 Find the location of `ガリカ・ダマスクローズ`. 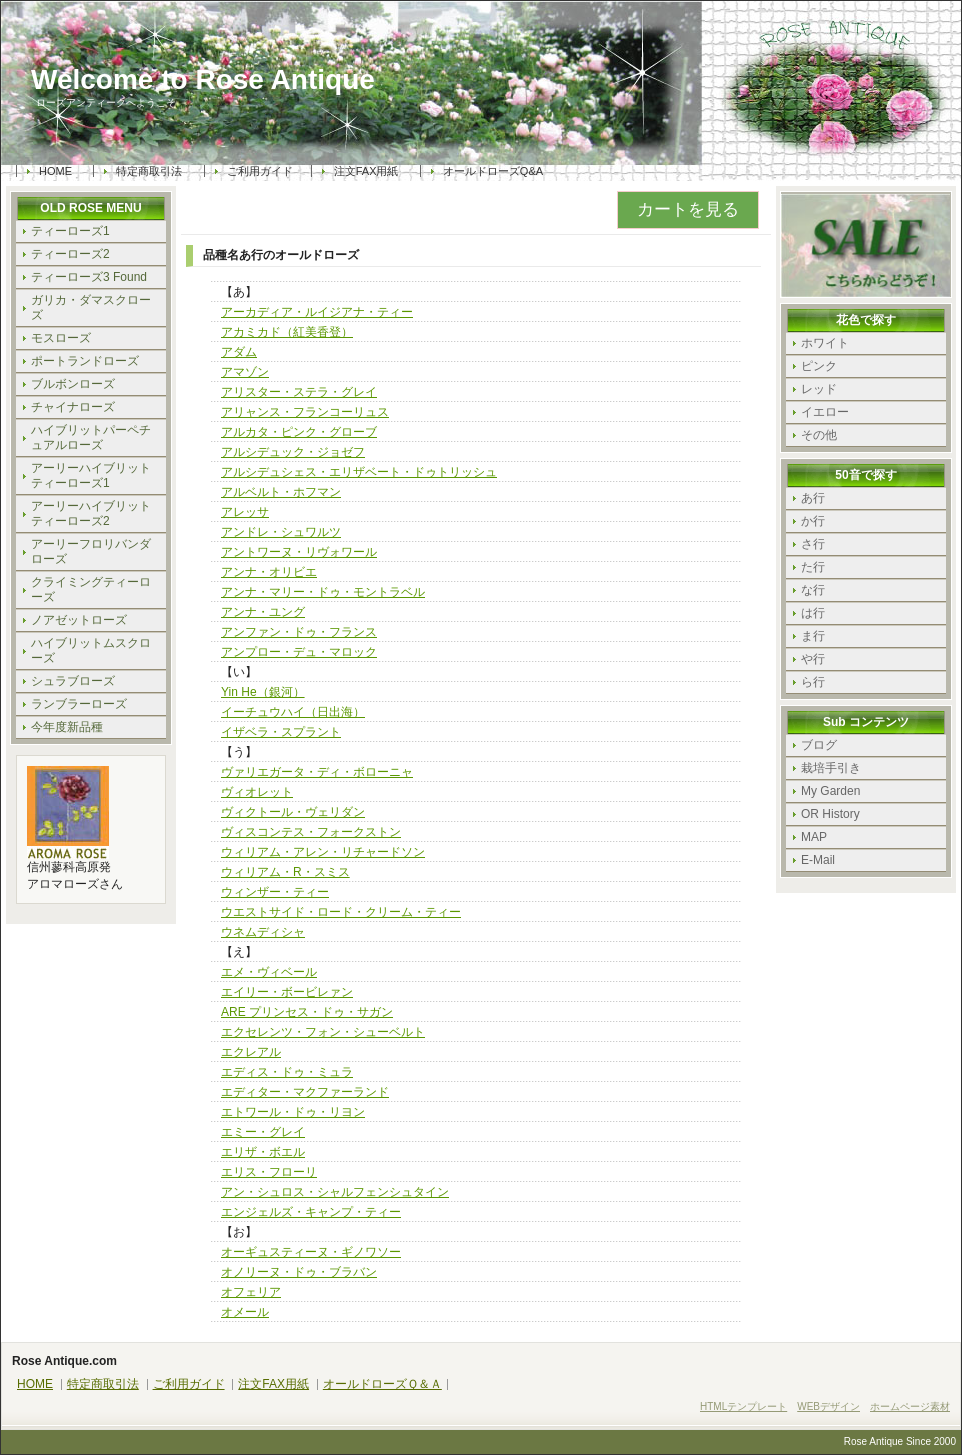

ガリカ・ダマスクローズ is located at coordinates (91, 307).